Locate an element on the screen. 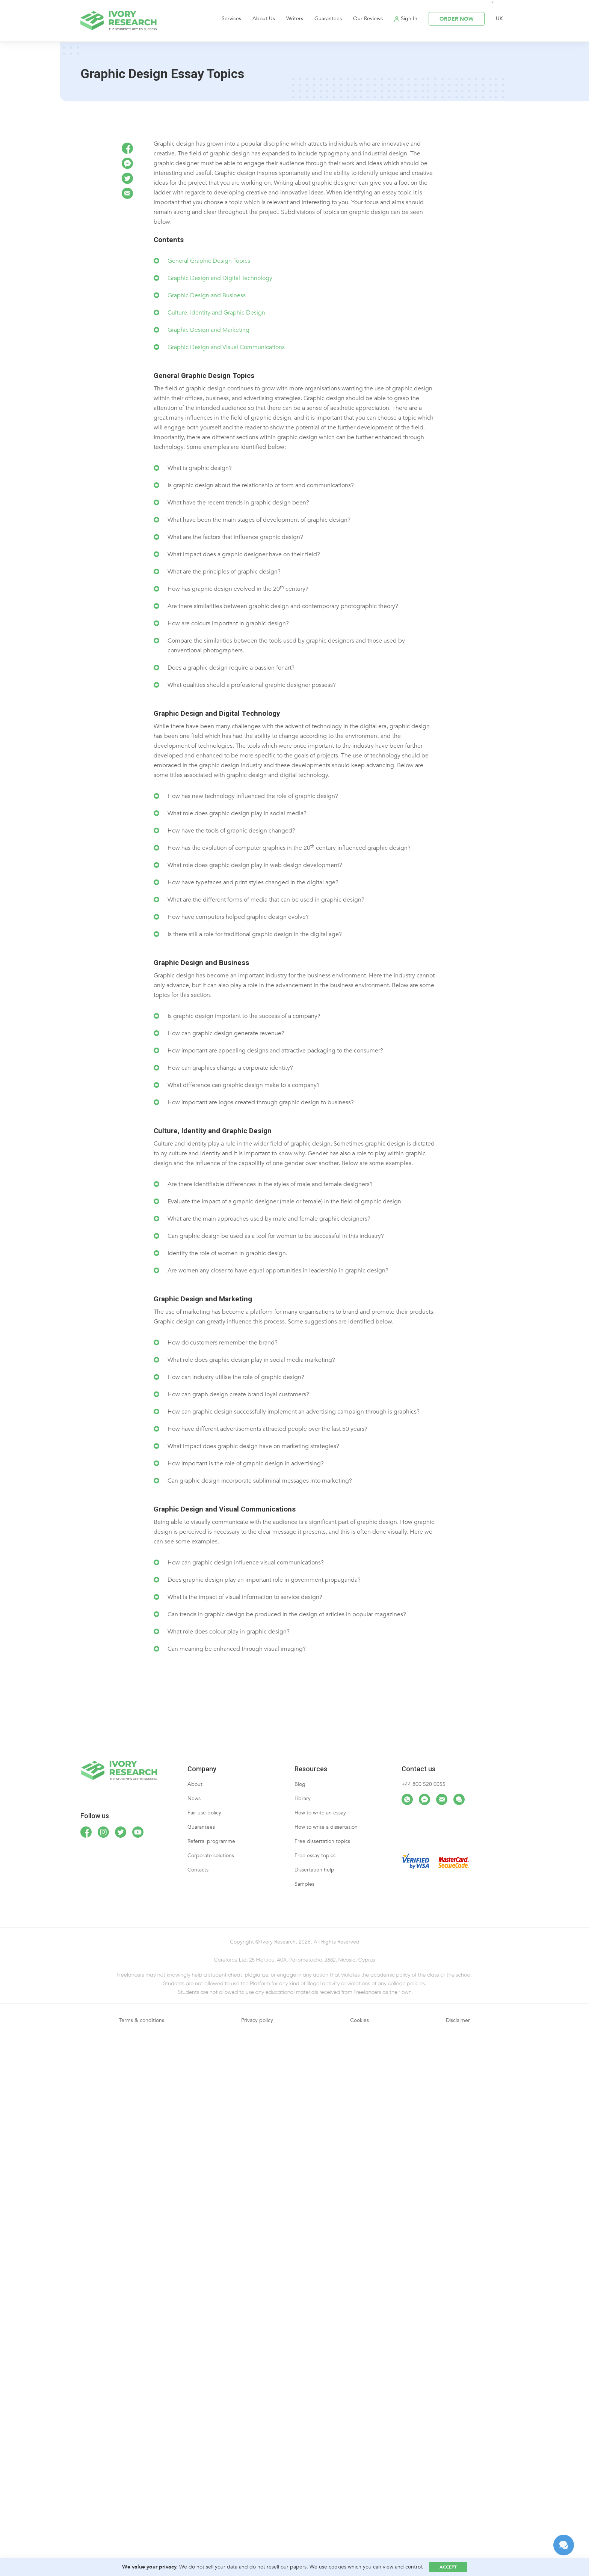 The image size is (589, 2576). Corporate solutions is located at coordinates (210, 1855).